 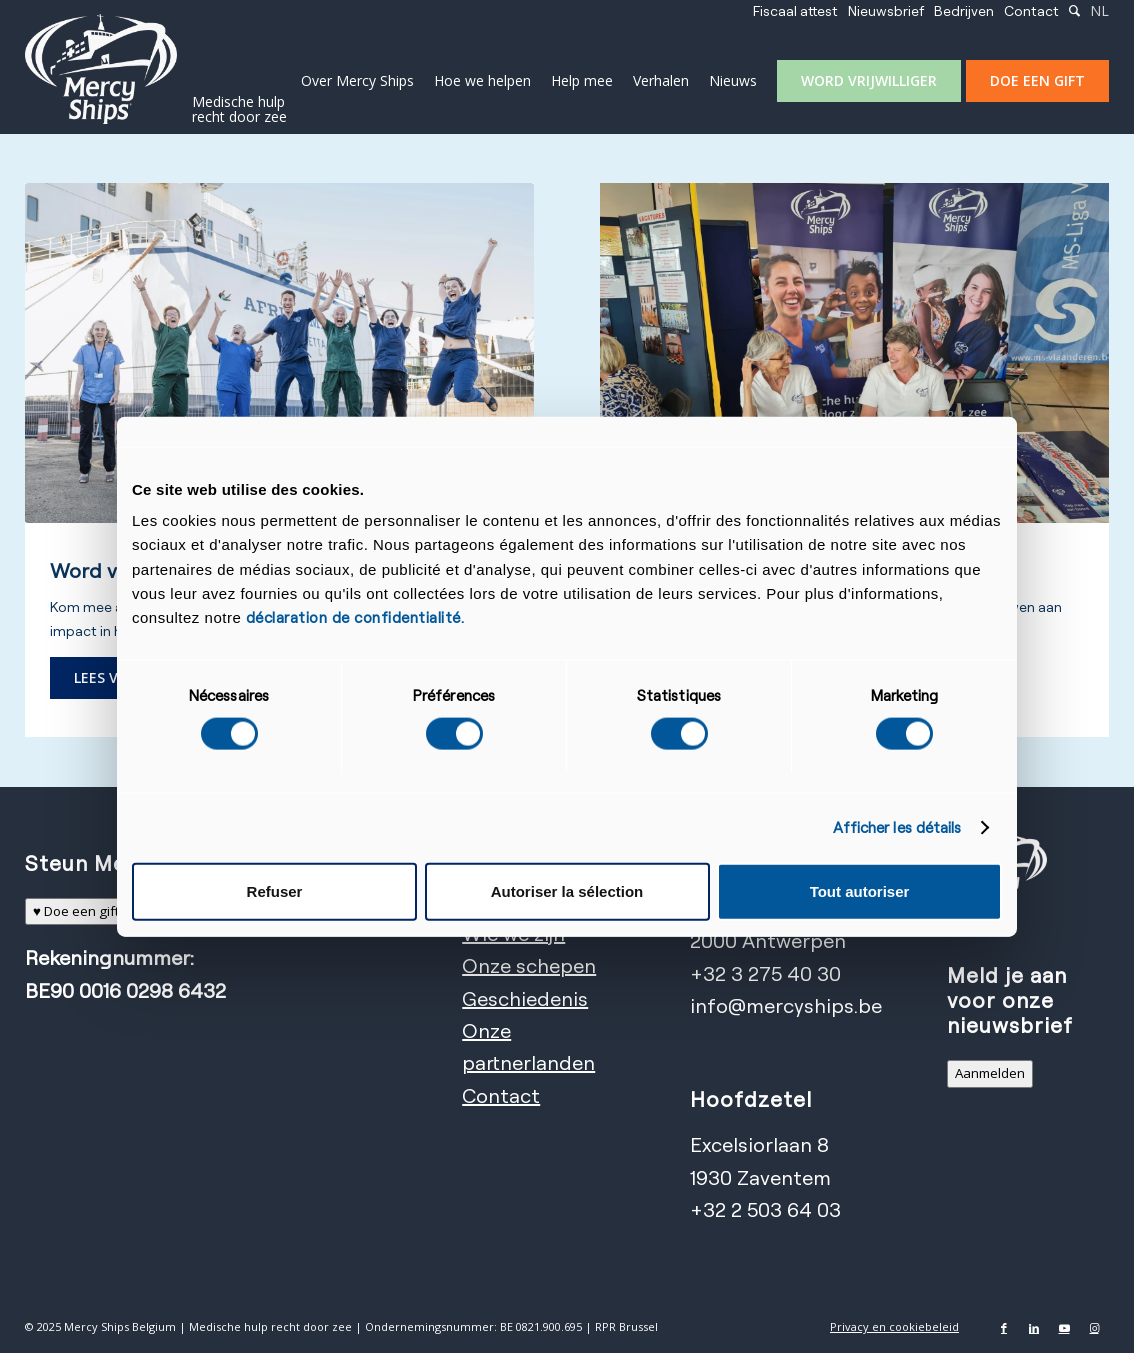 I want to click on Refuser, so click(x=275, y=891).